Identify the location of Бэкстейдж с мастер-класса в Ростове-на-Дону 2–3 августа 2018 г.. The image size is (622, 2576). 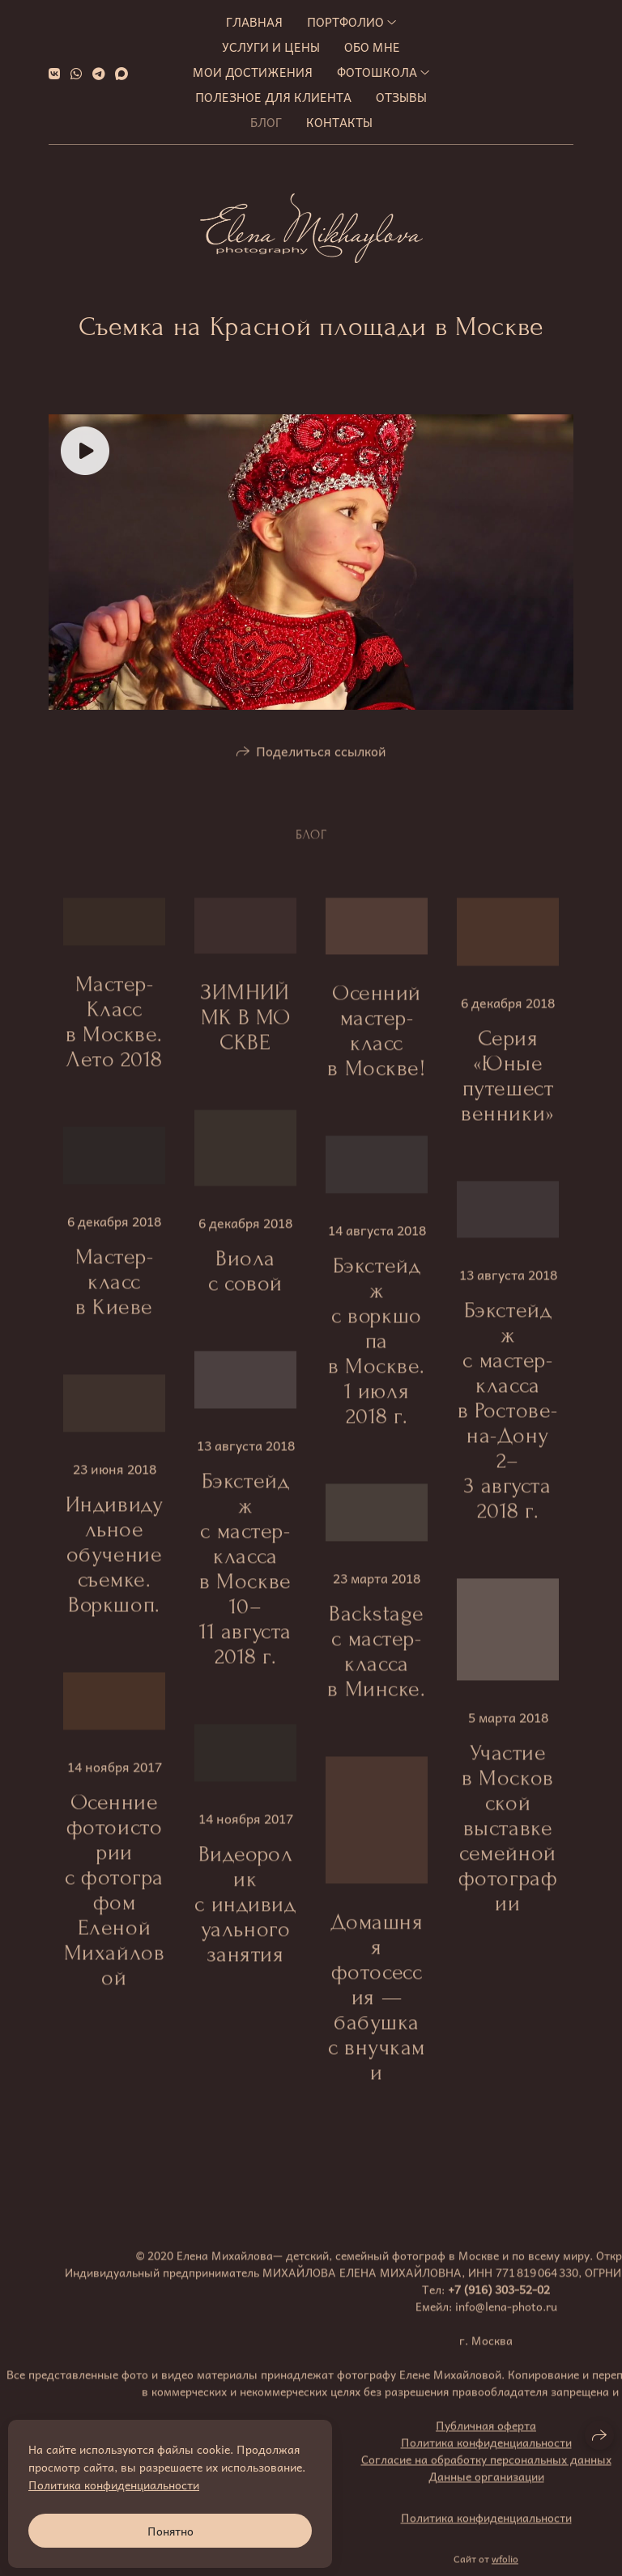
(508, 1421).